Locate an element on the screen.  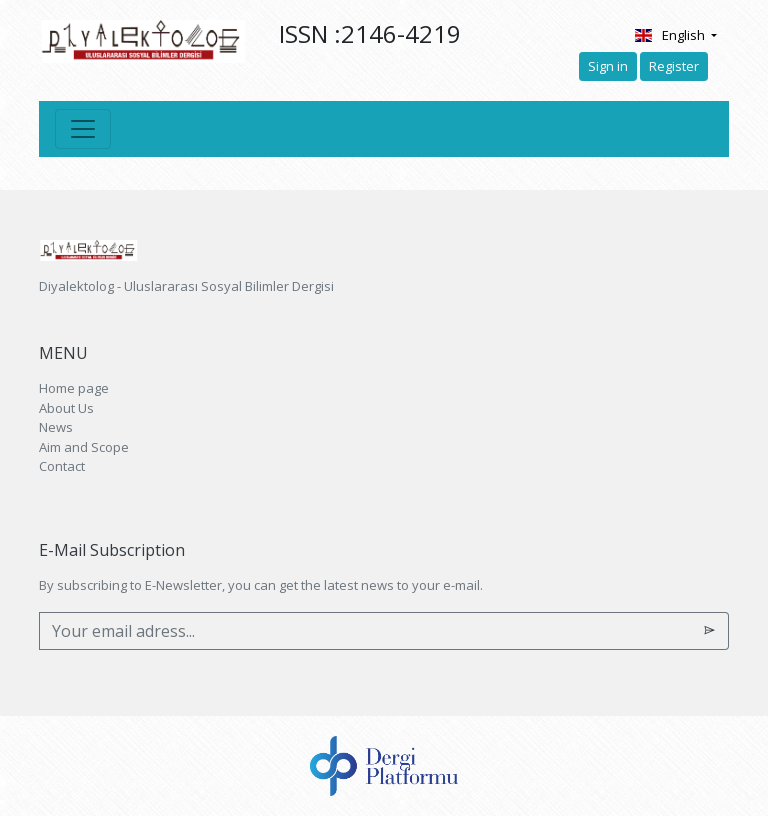
Home page is located at coordinates (74, 388).